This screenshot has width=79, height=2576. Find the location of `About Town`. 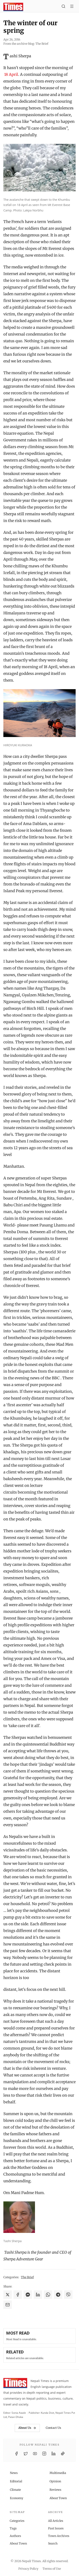

About Town is located at coordinates (58, 2498).